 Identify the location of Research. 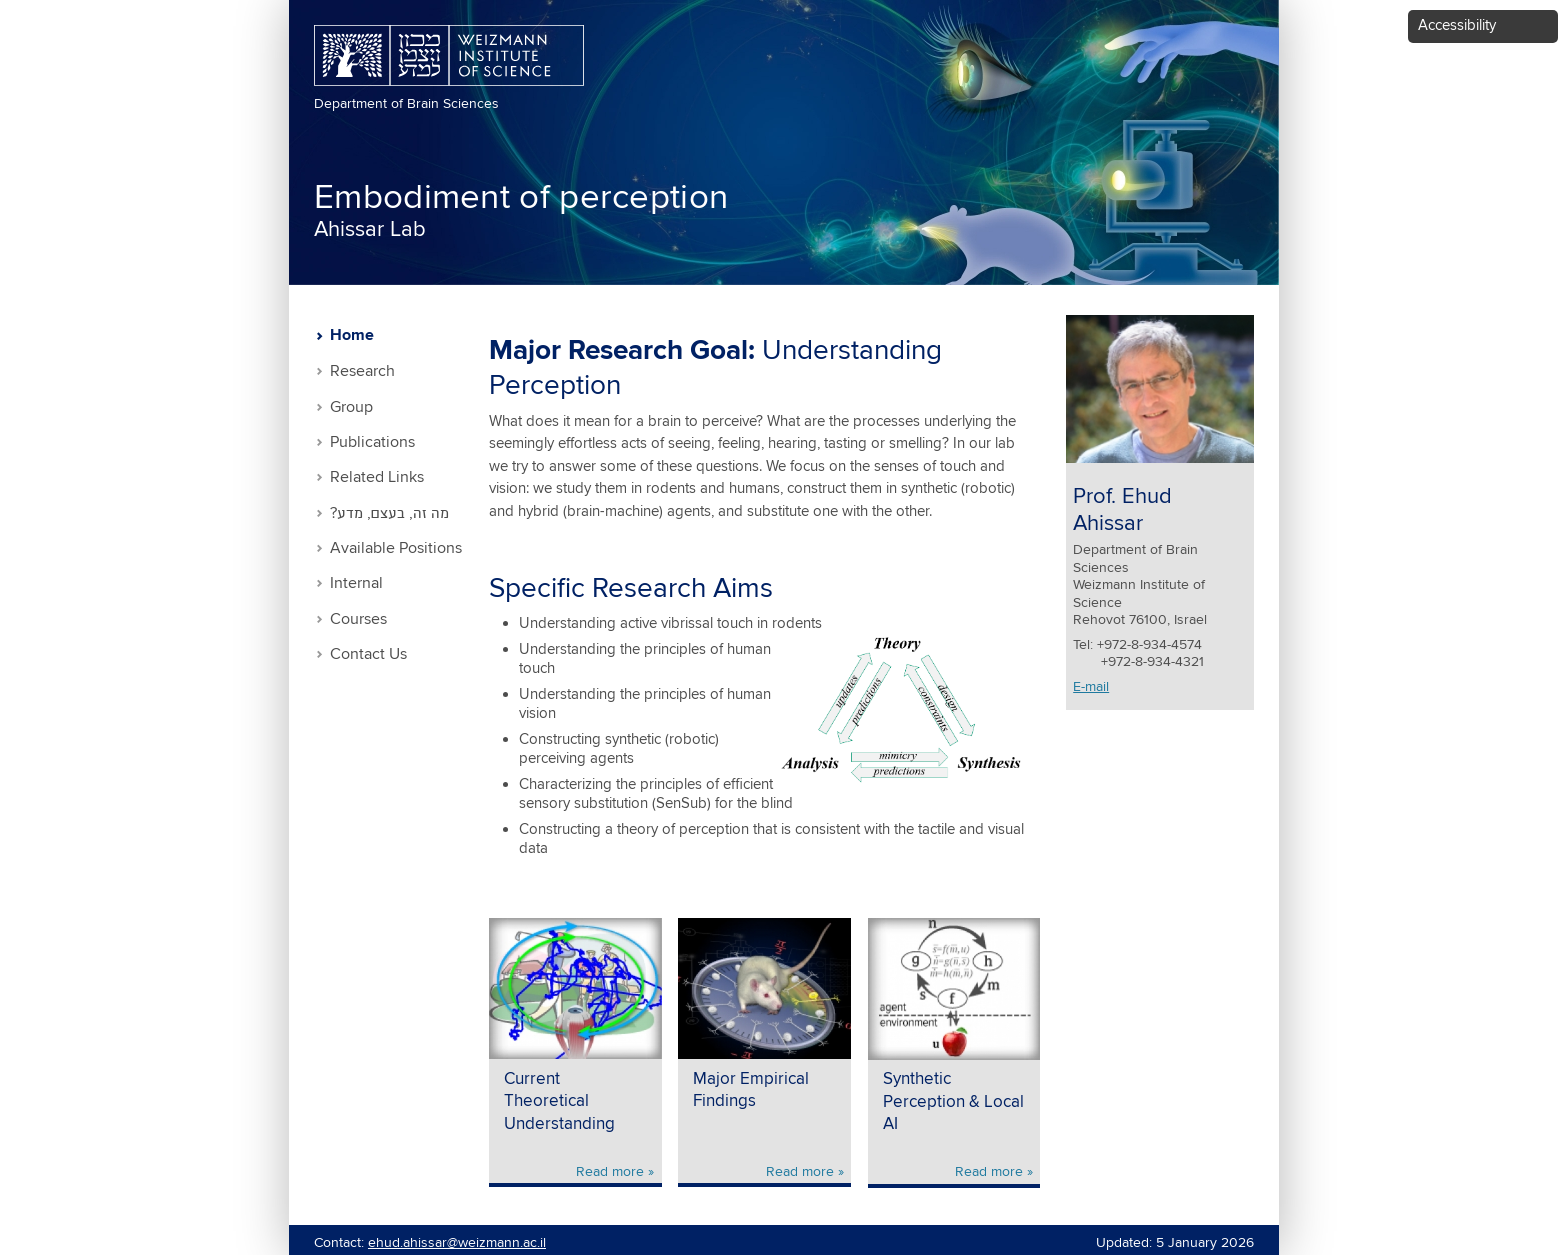
(362, 371).